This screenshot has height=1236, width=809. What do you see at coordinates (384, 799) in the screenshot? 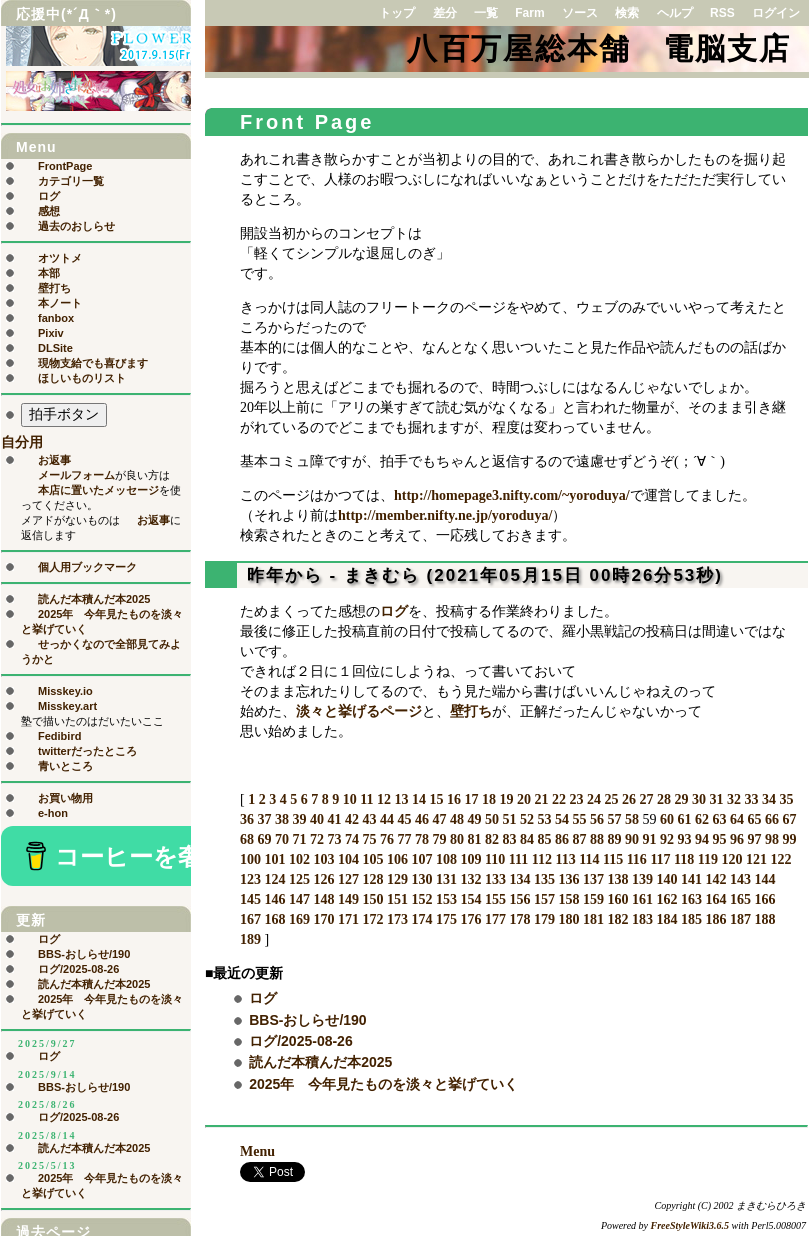
I see `12` at bounding box center [384, 799].